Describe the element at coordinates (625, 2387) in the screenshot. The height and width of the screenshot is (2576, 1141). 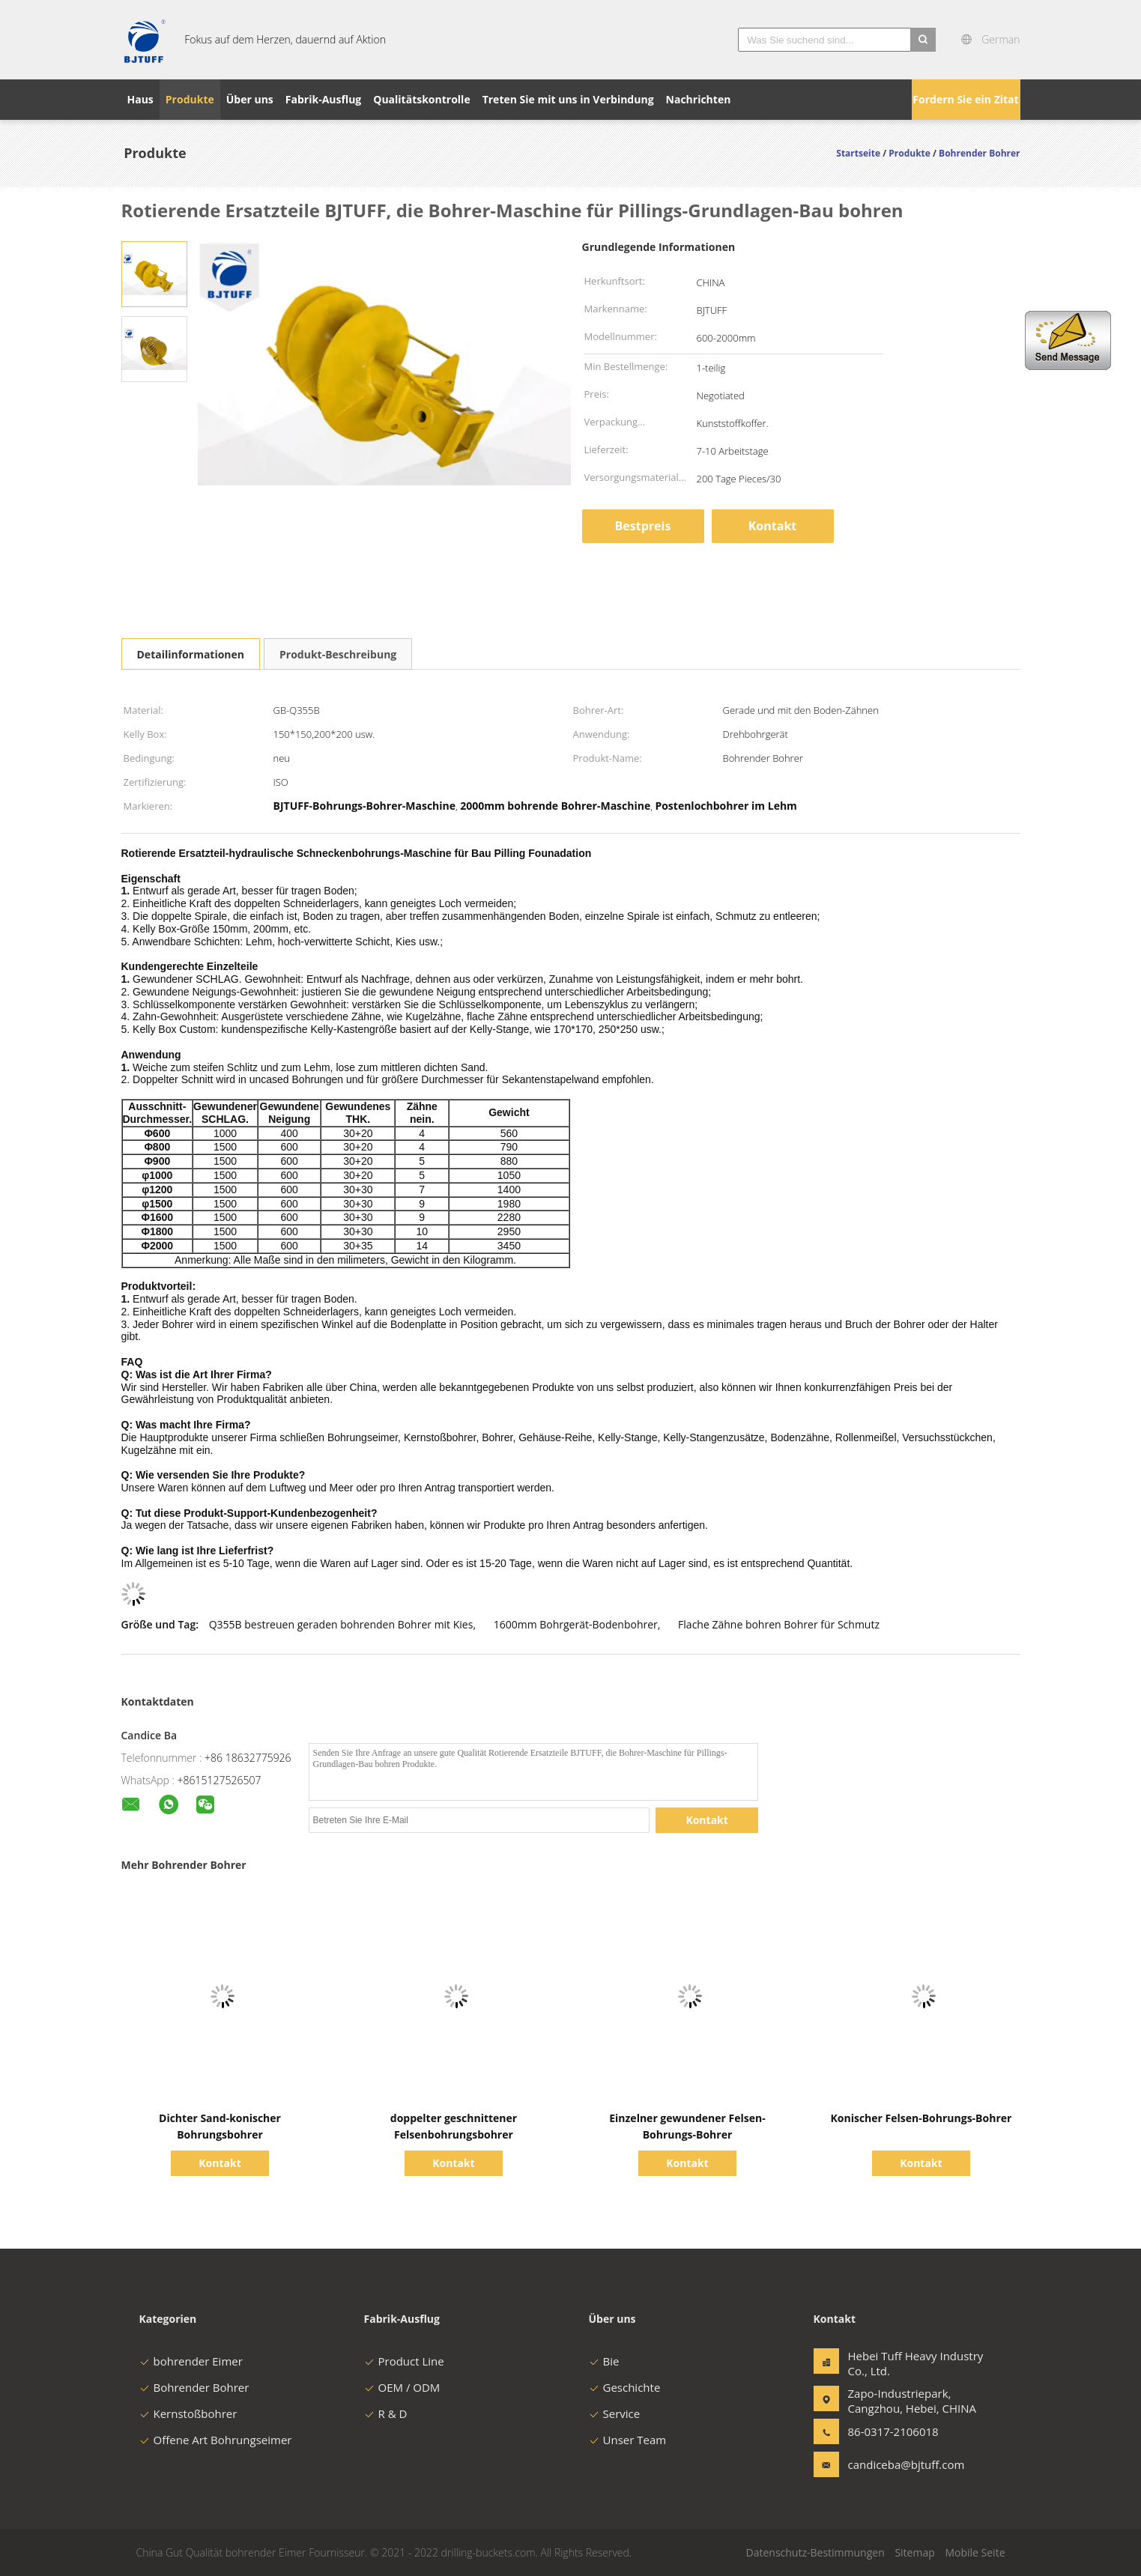
I see `Geschichte` at that location.